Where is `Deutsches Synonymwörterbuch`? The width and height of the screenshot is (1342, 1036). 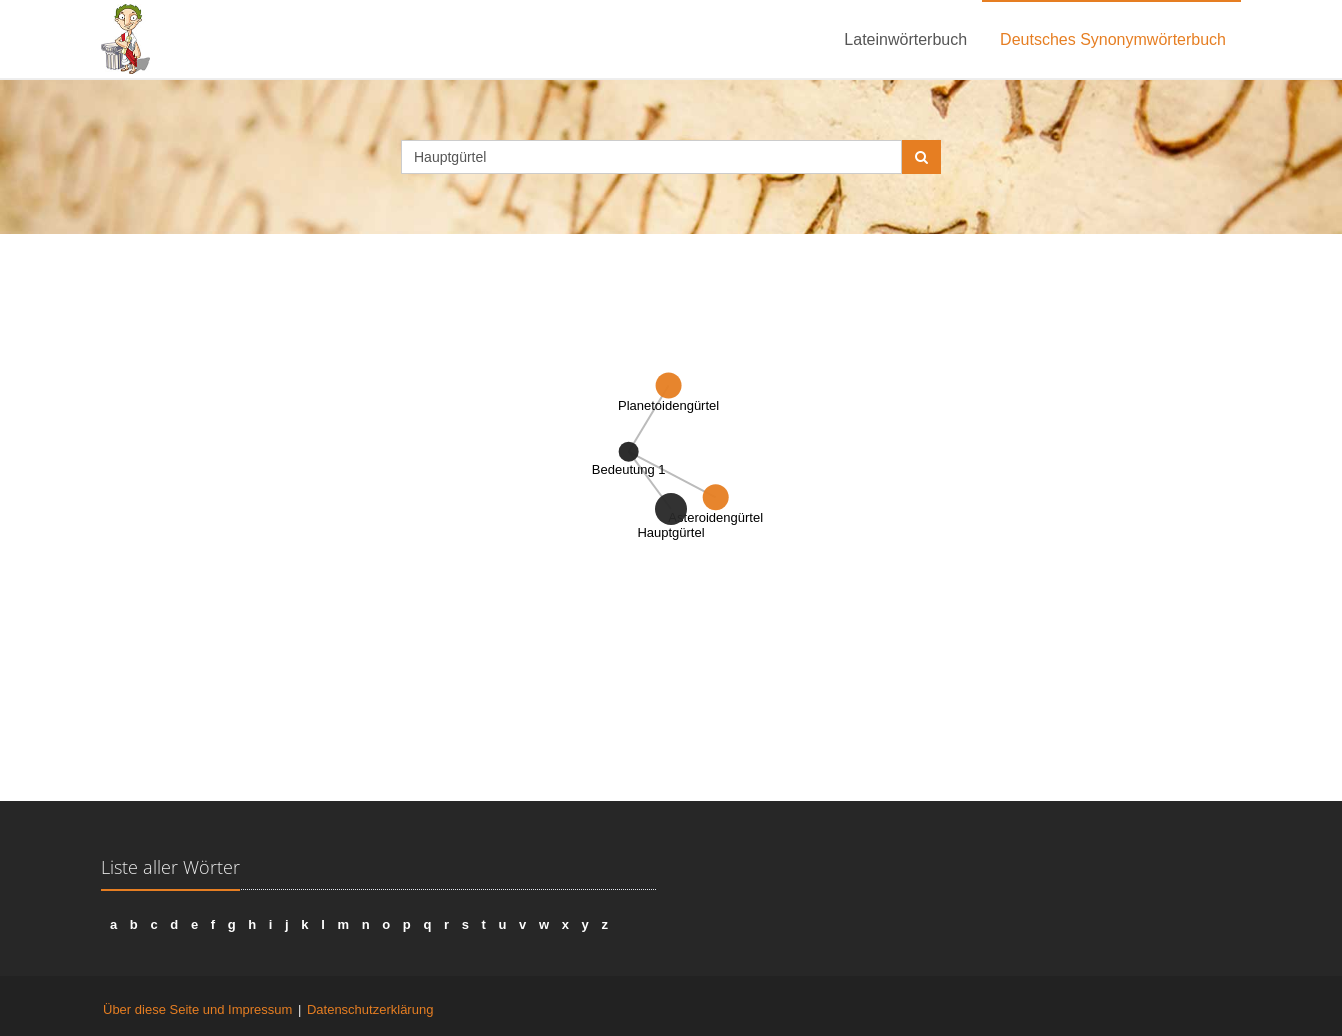 Deutsches Synonymwörterbuch is located at coordinates (1113, 39).